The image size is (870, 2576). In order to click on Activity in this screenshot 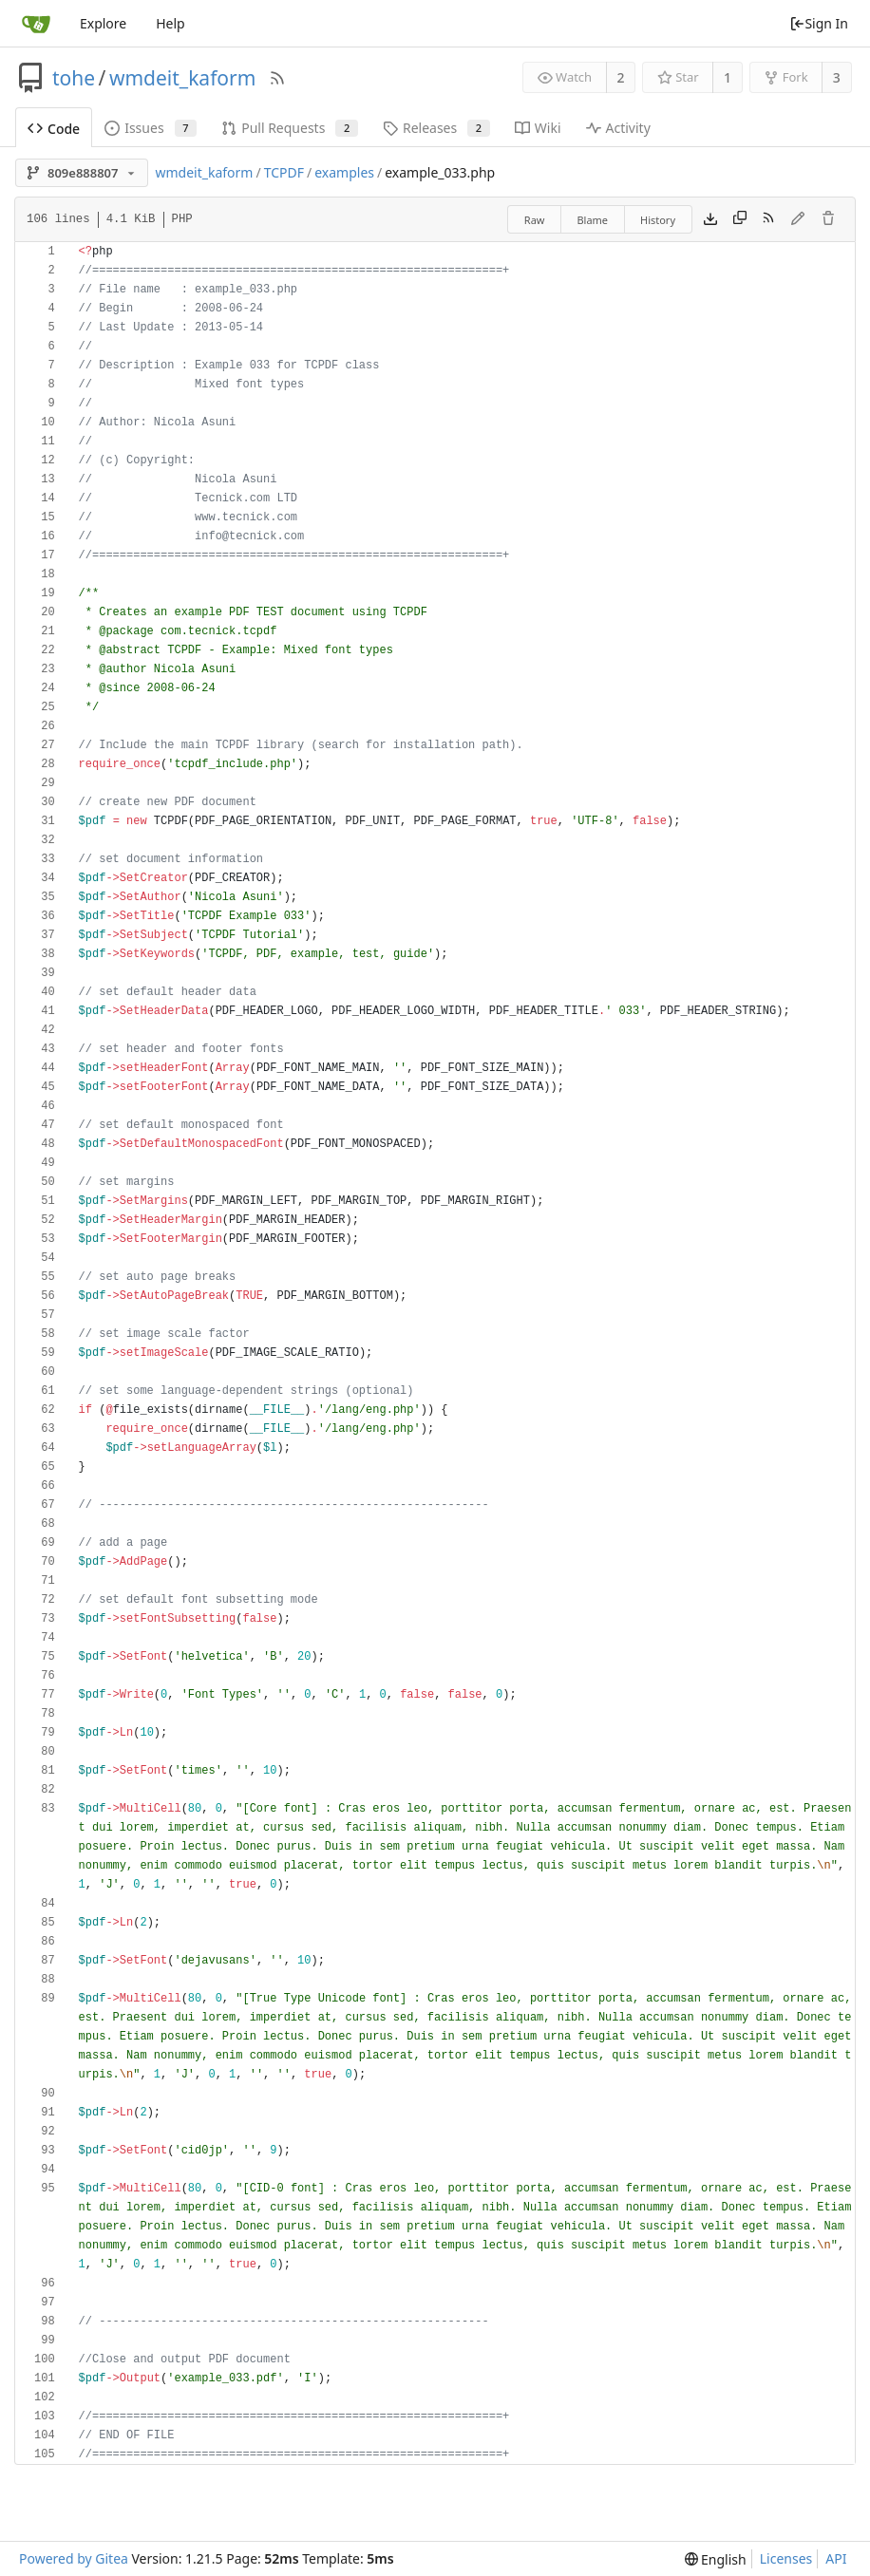, I will do `click(618, 128)`.